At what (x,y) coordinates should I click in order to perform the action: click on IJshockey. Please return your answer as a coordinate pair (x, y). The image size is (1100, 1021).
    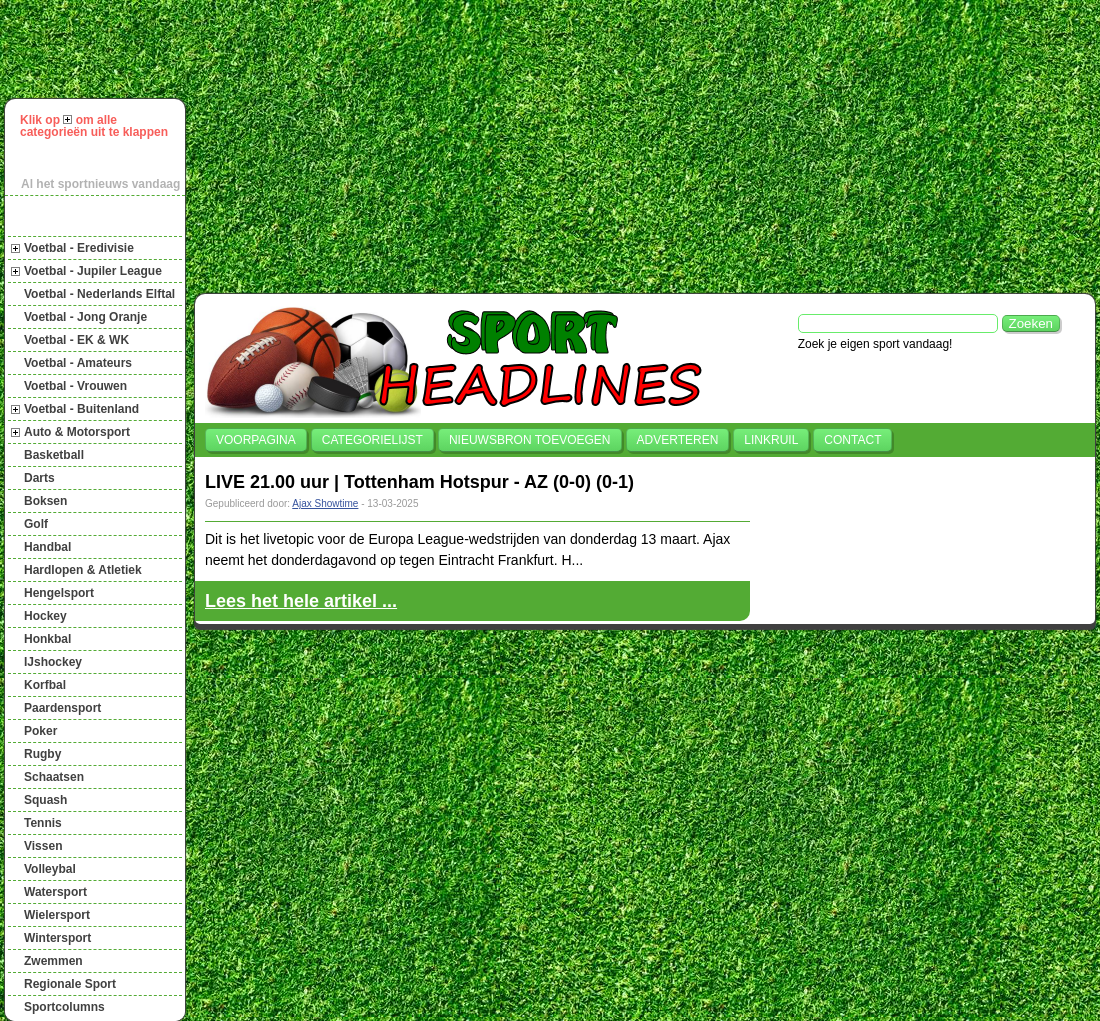
    Looking at the image, I should click on (53, 662).